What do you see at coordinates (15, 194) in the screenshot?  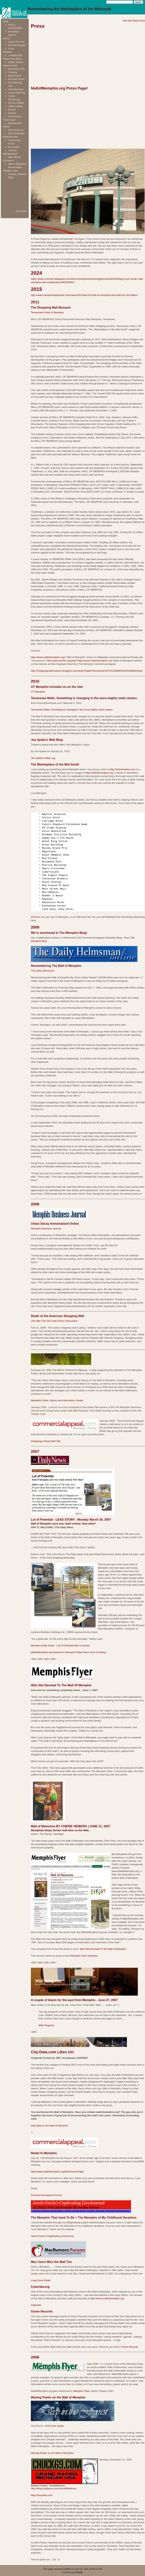 I see `[Advertisement]` at bounding box center [15, 194].